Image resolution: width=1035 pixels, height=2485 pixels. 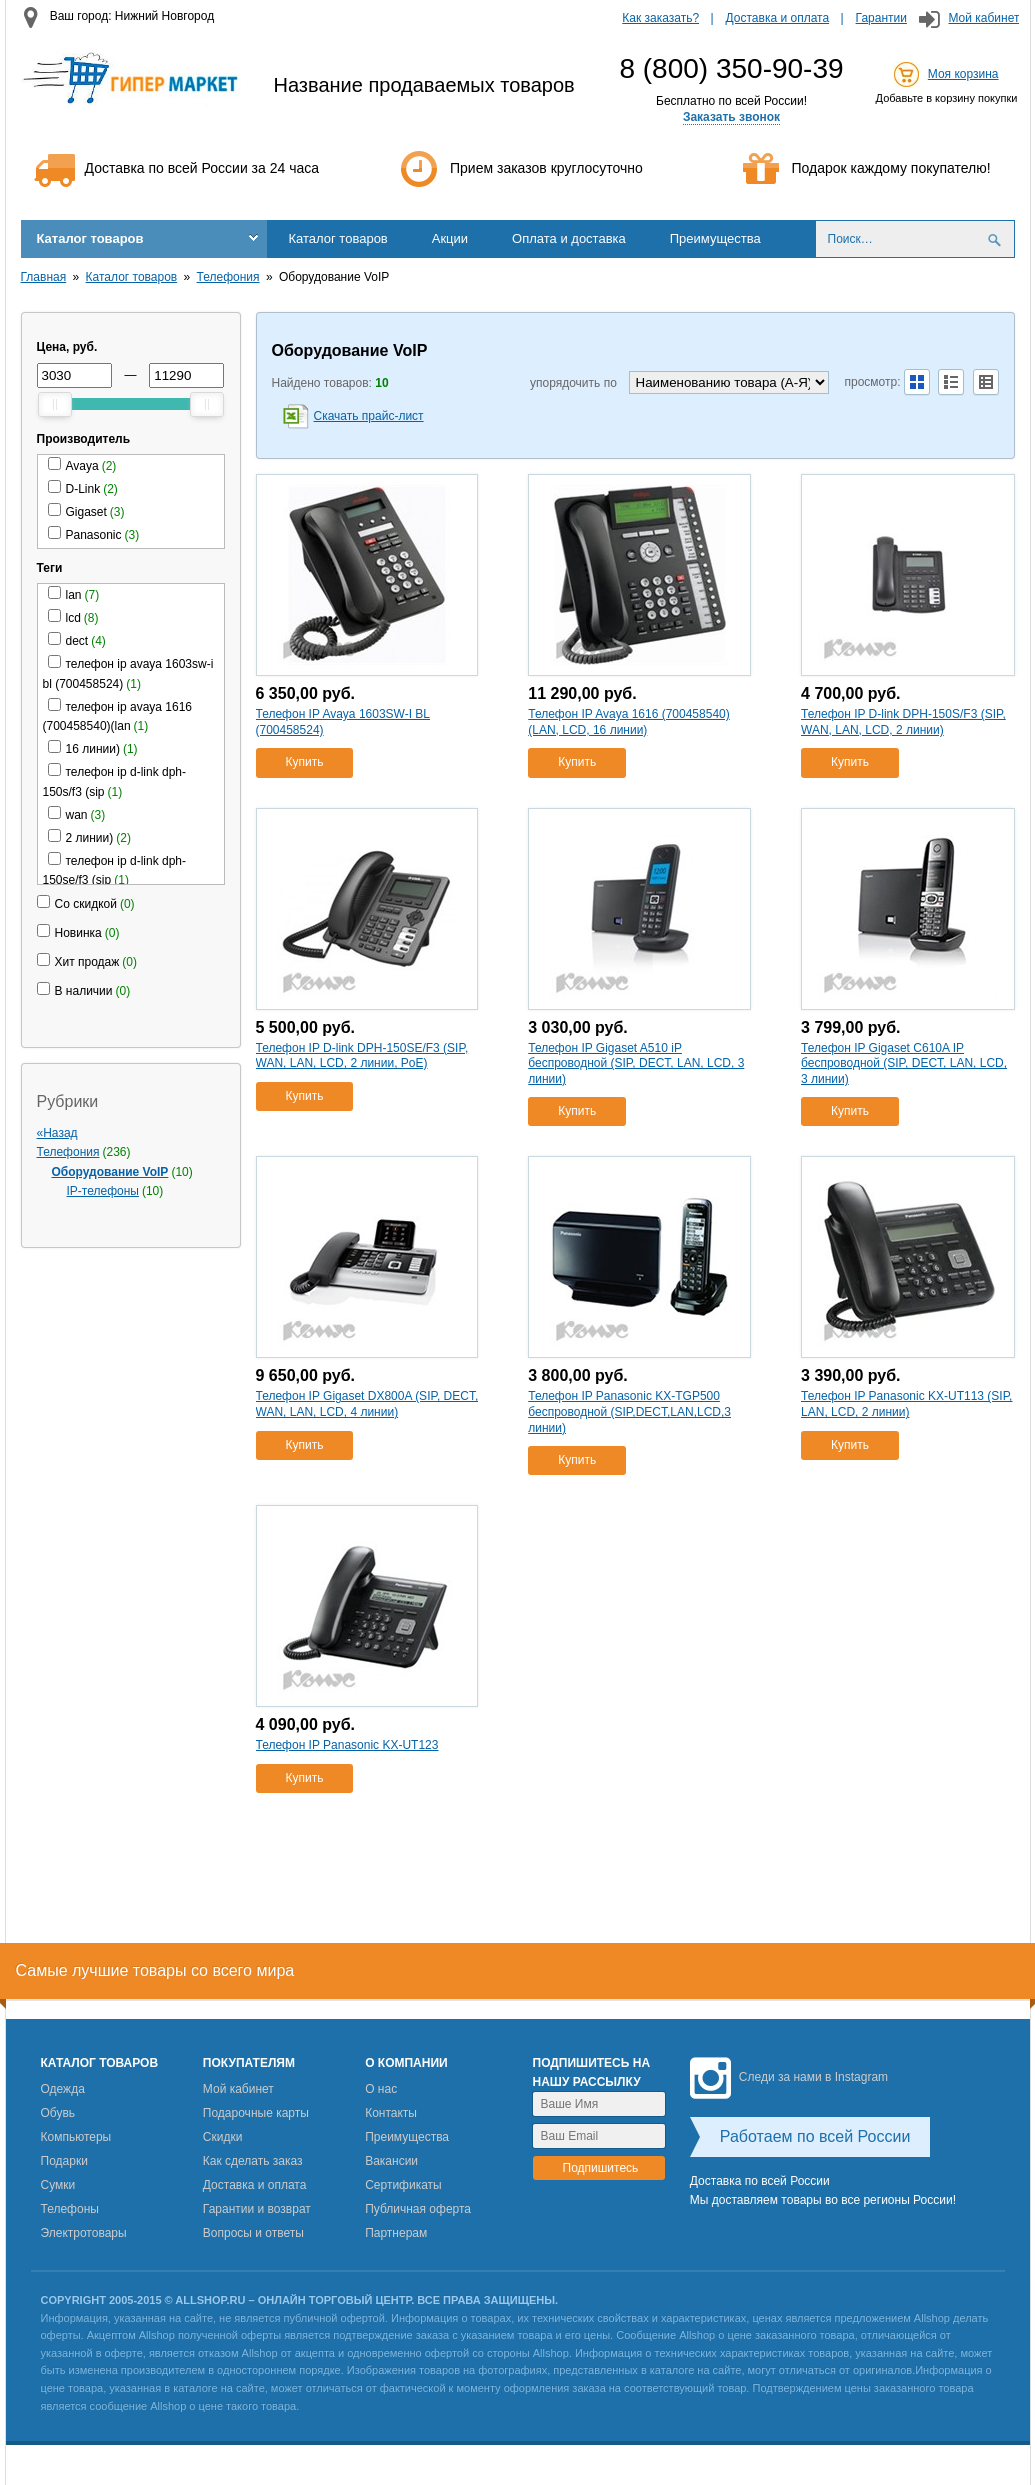 I want to click on Следи за нами в Instagram, so click(x=789, y=2077).